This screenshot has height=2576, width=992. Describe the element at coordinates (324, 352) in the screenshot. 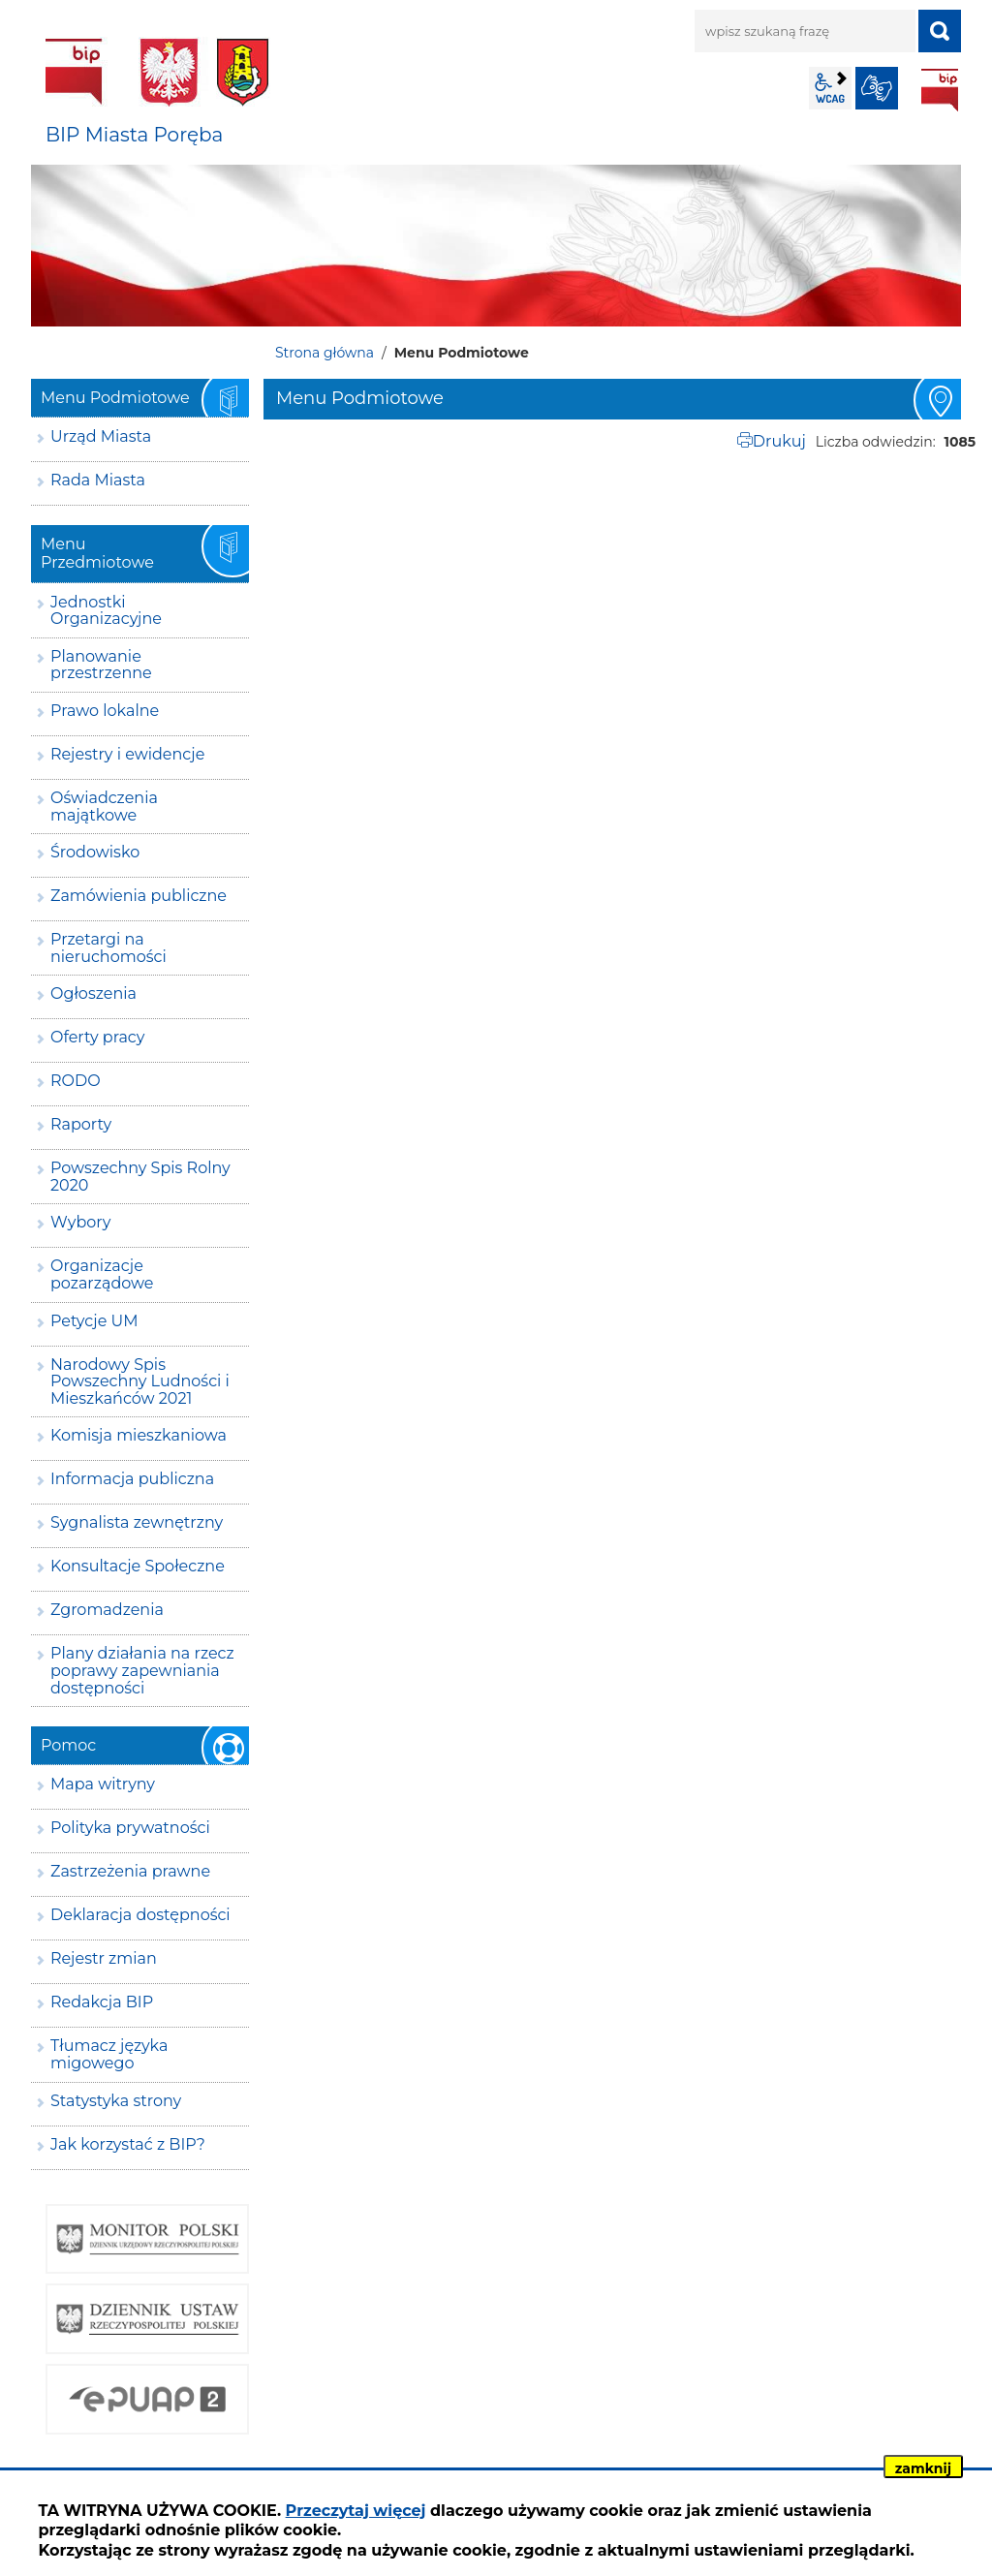

I see `Strona główna` at that location.